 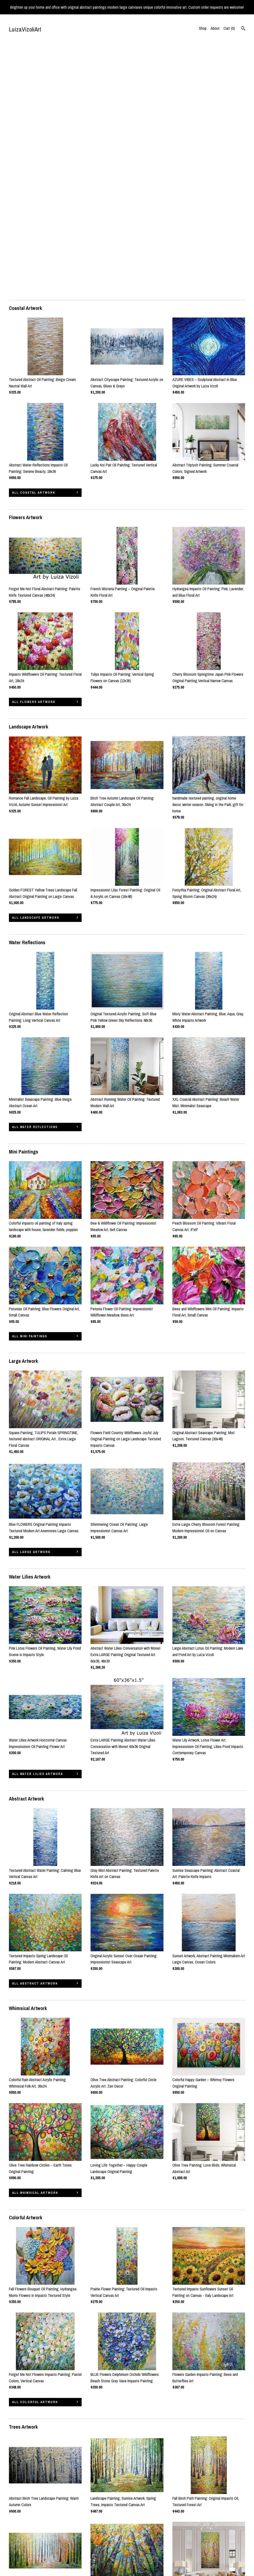 I want to click on Pinterest, so click(x=97, y=2550).